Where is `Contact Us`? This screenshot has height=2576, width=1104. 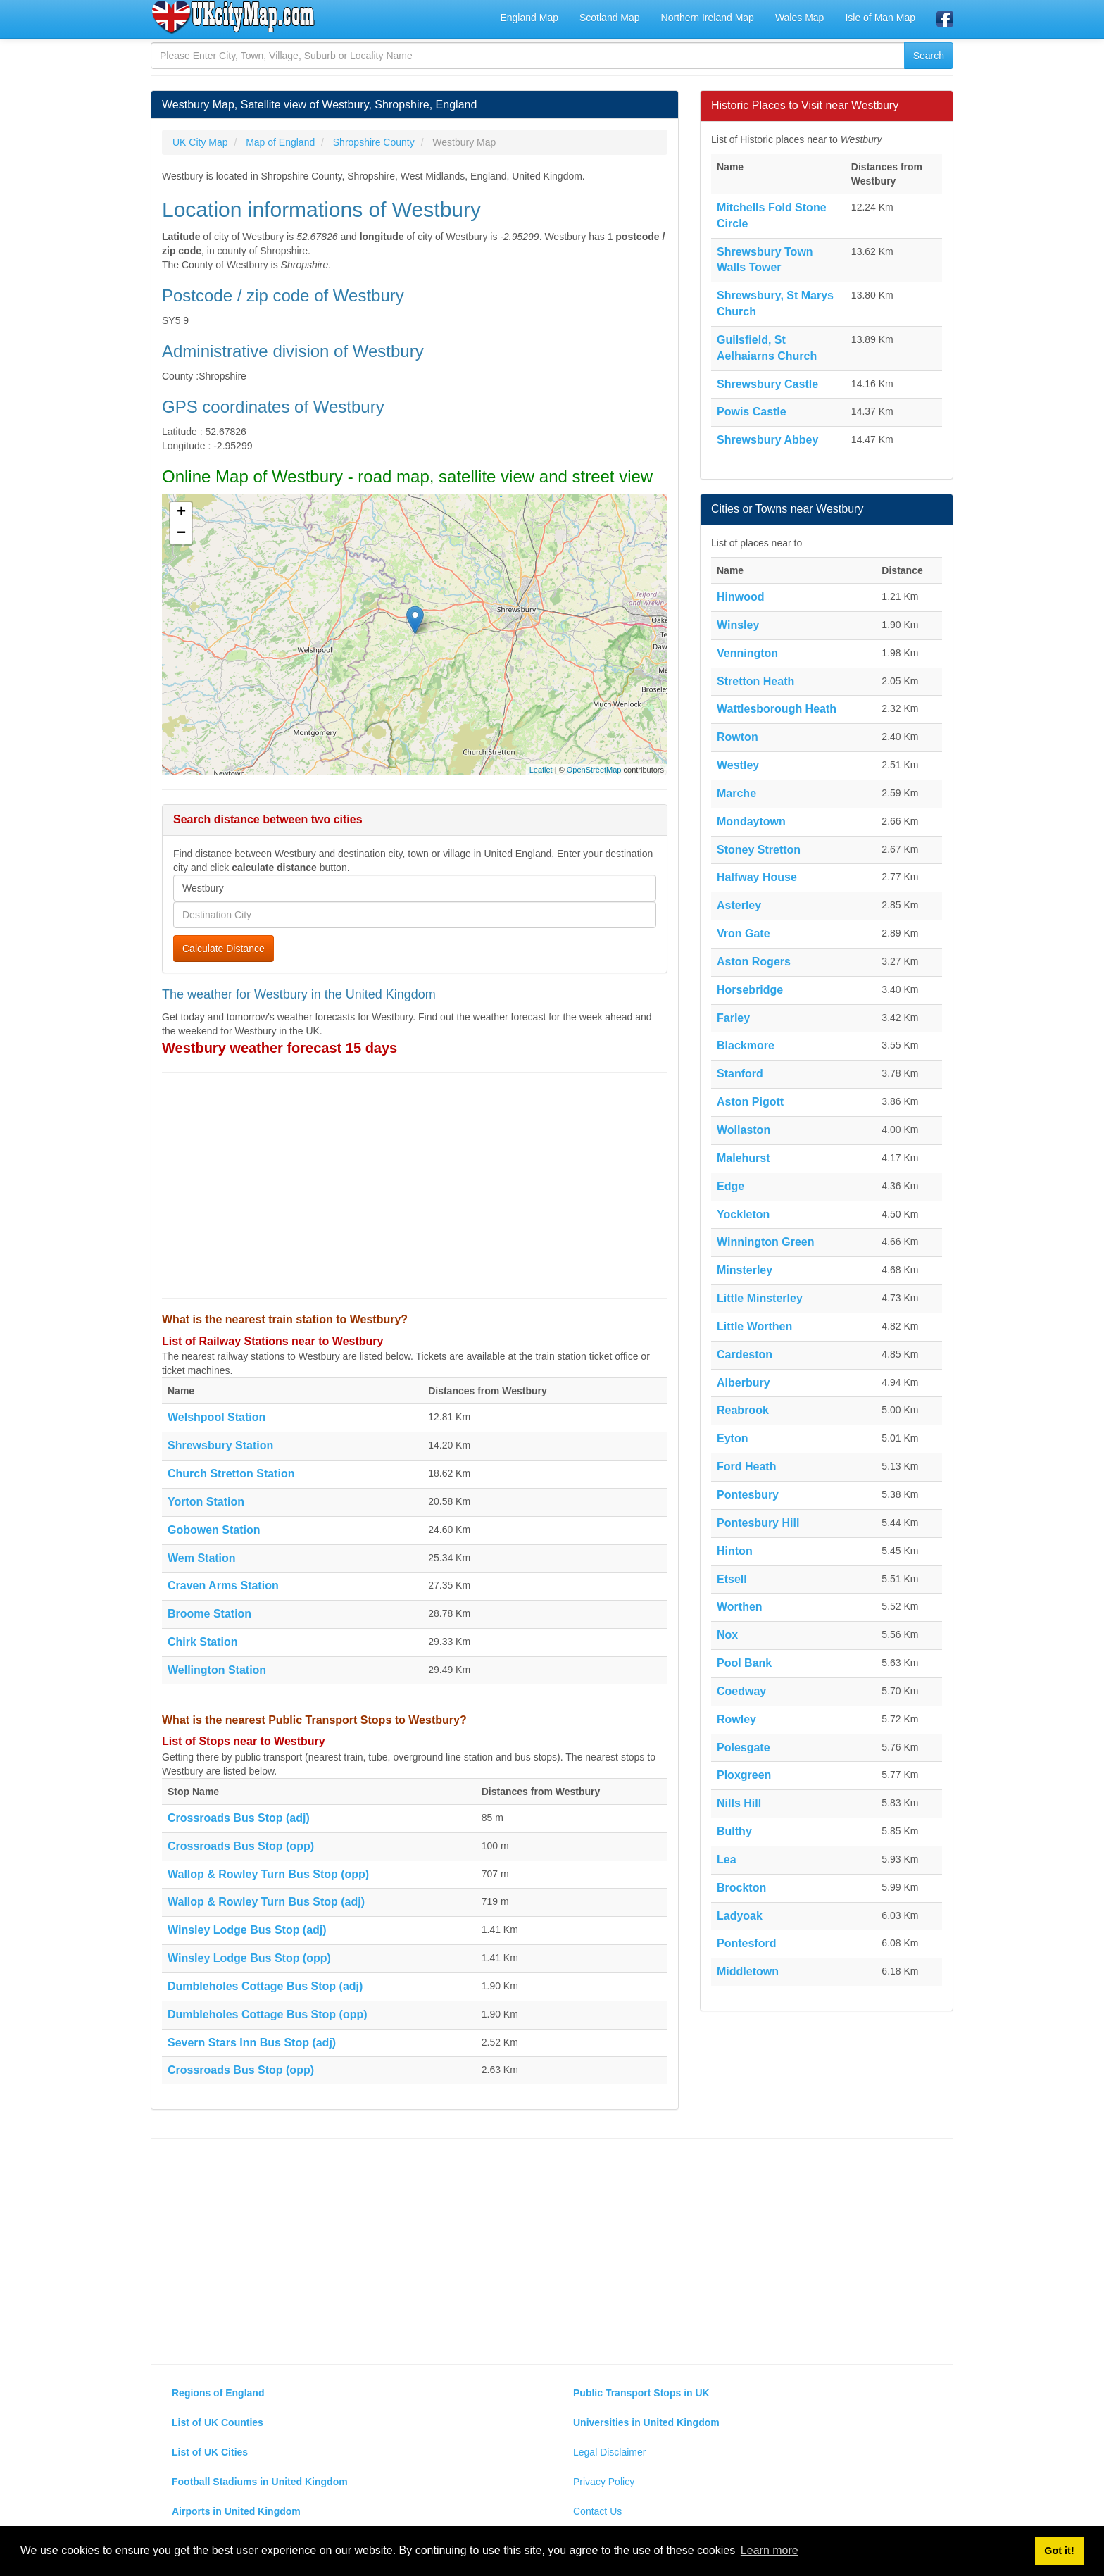 Contact Us is located at coordinates (597, 2511).